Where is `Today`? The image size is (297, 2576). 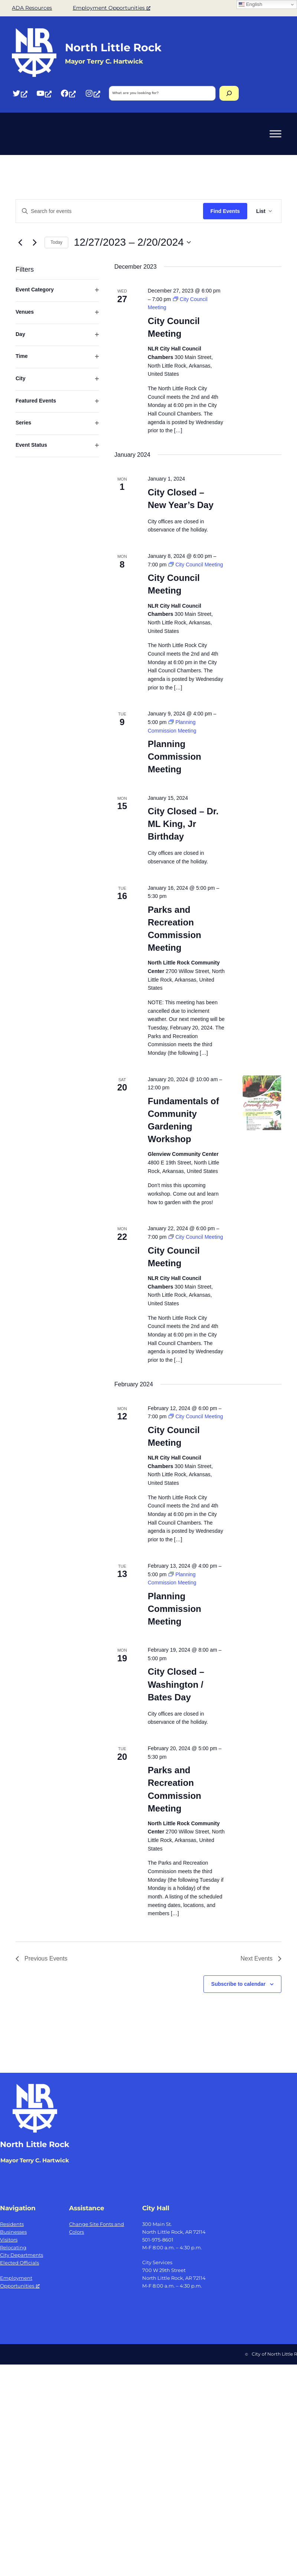
Today is located at coordinates (56, 242).